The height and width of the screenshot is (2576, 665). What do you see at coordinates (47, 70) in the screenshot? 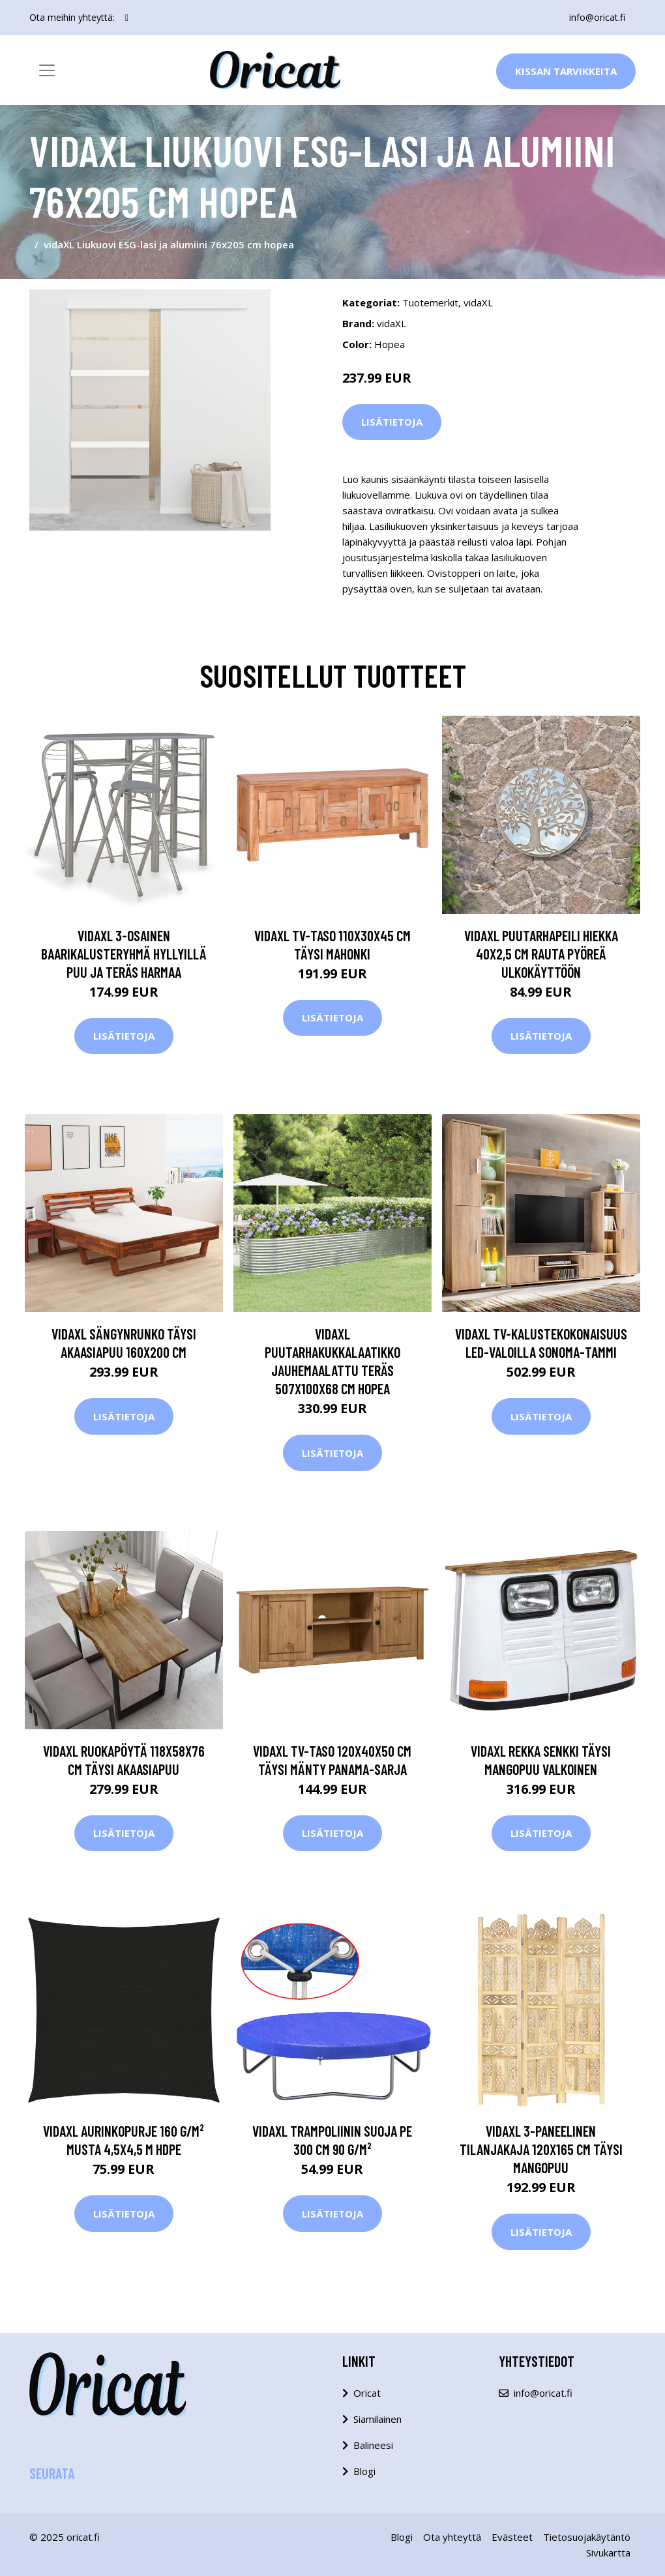
I see `[Toggle navigation]` at bounding box center [47, 70].